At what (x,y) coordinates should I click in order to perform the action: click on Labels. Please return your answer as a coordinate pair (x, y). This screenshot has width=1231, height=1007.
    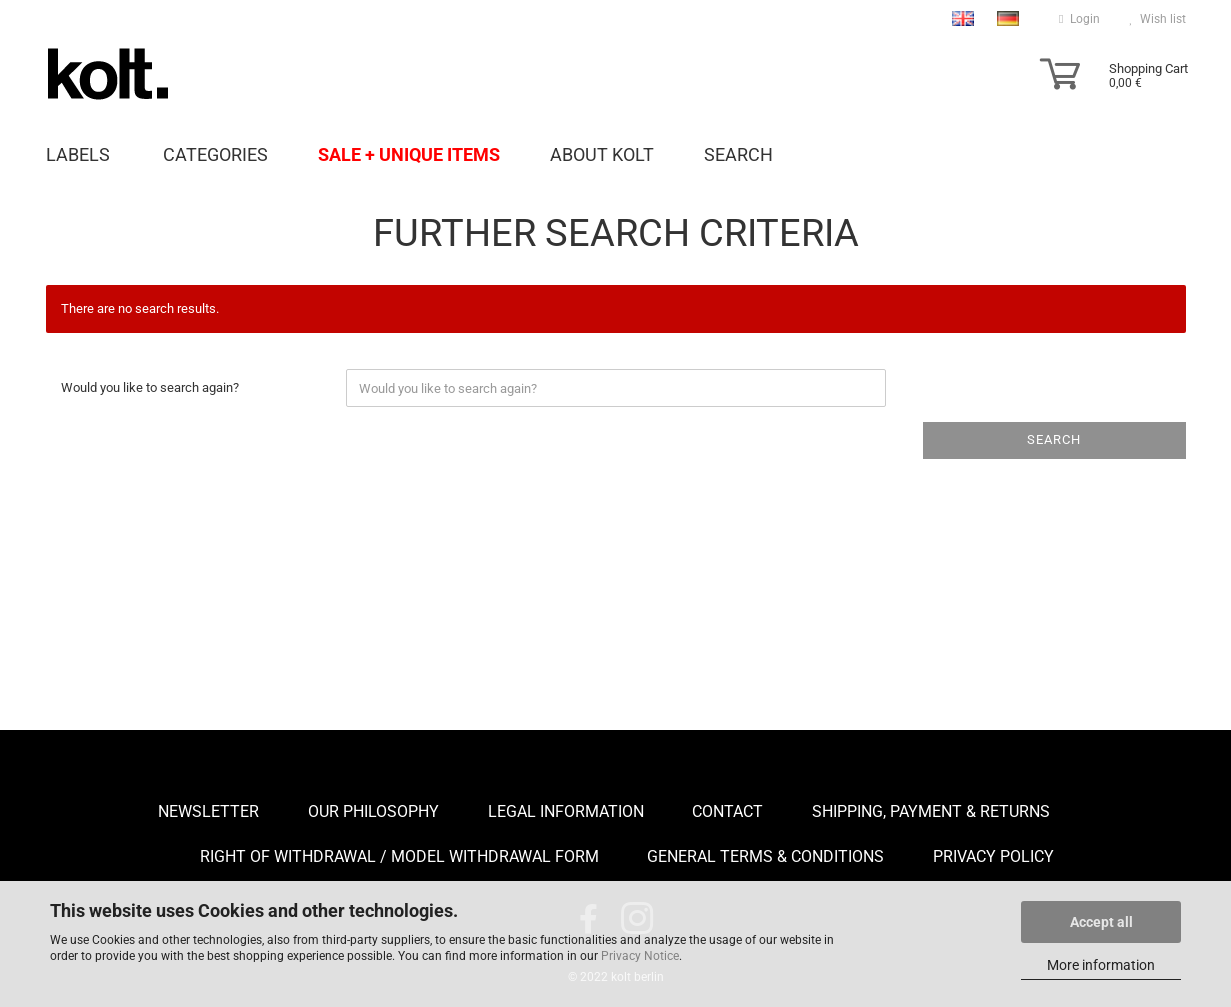
    Looking at the image, I should click on (78, 154).